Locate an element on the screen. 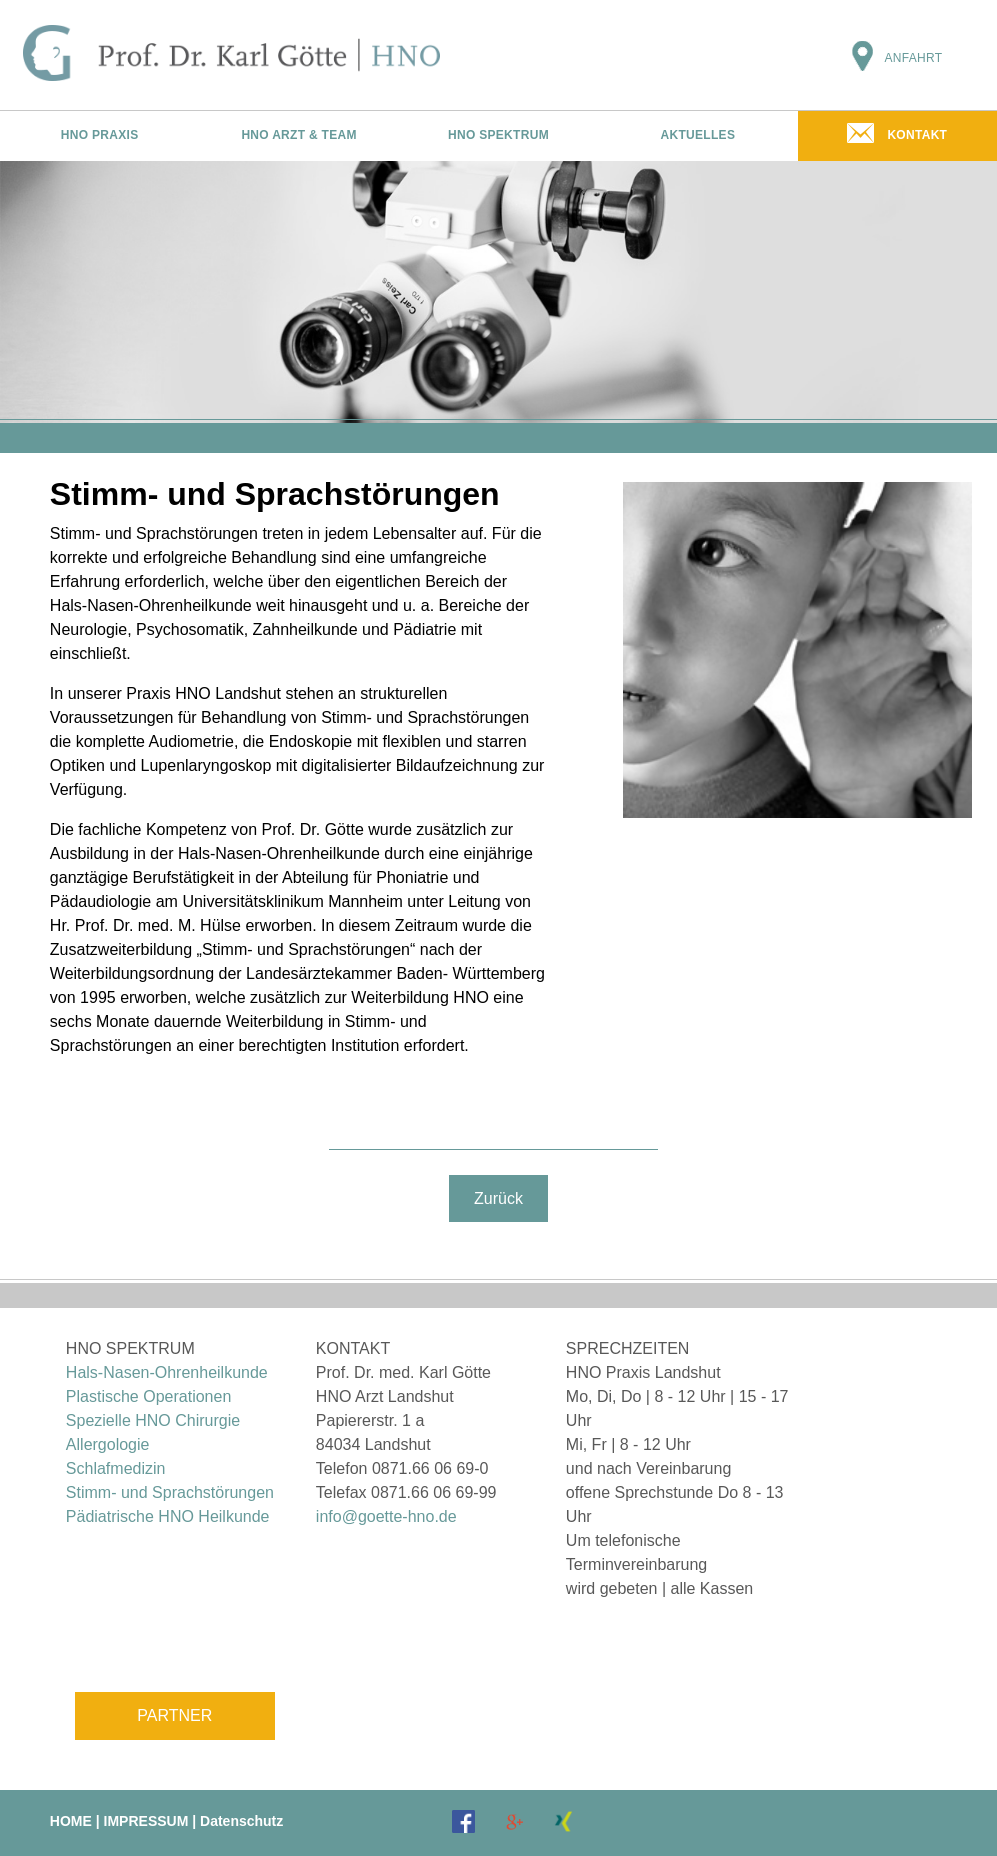 The image size is (997, 1856). PARTNER is located at coordinates (174, 1715).